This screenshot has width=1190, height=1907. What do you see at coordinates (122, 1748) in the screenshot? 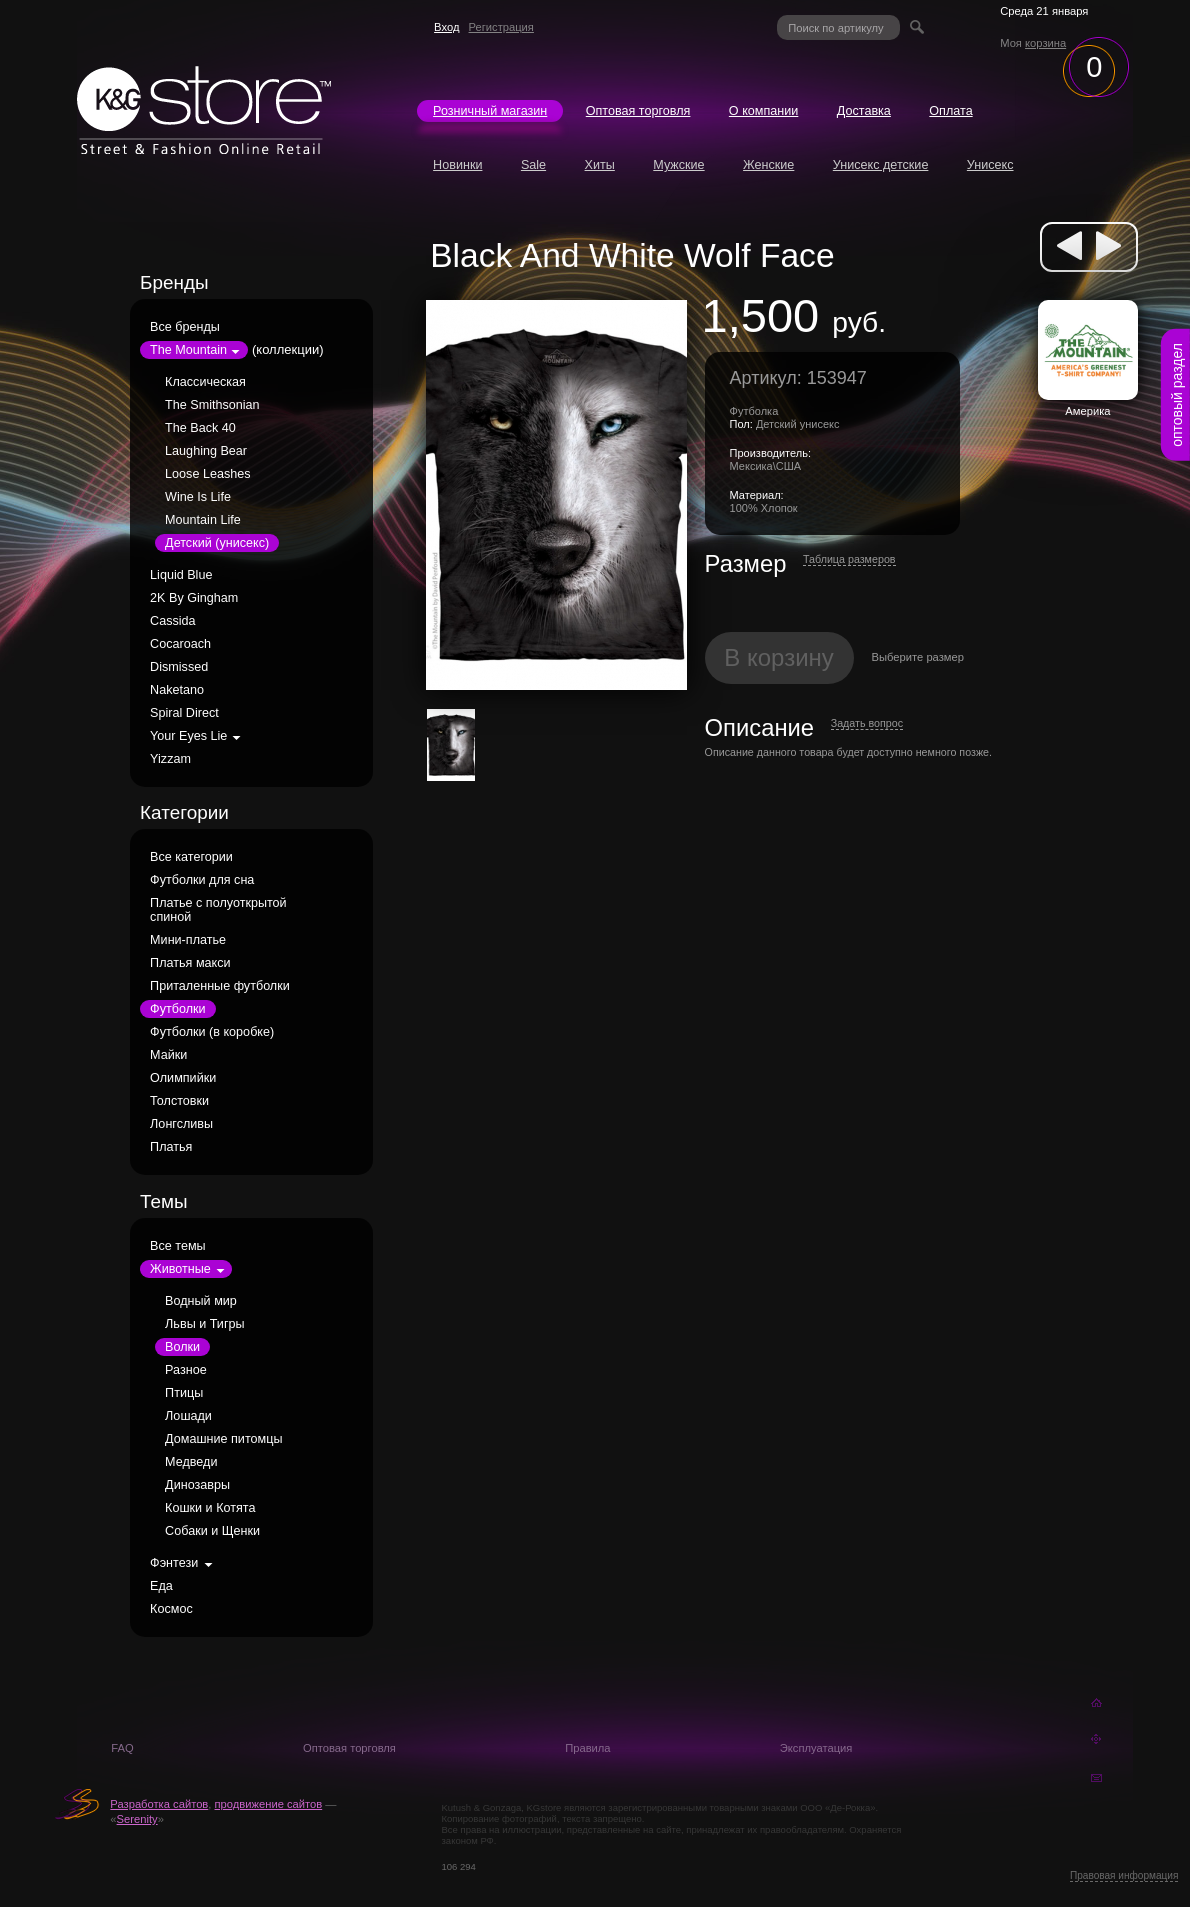
I see `FAQ` at bounding box center [122, 1748].